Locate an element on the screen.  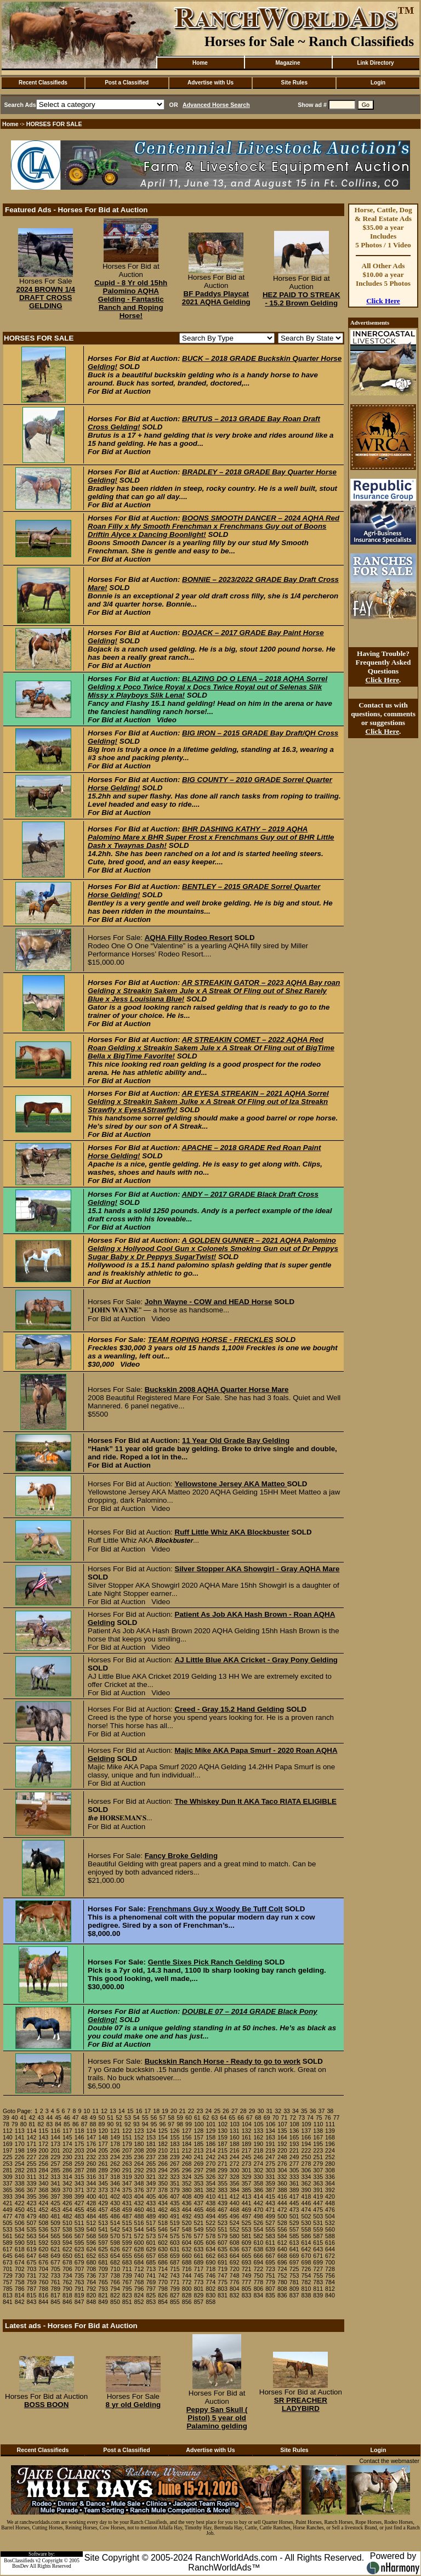
58 is located at coordinates (171, 2117).